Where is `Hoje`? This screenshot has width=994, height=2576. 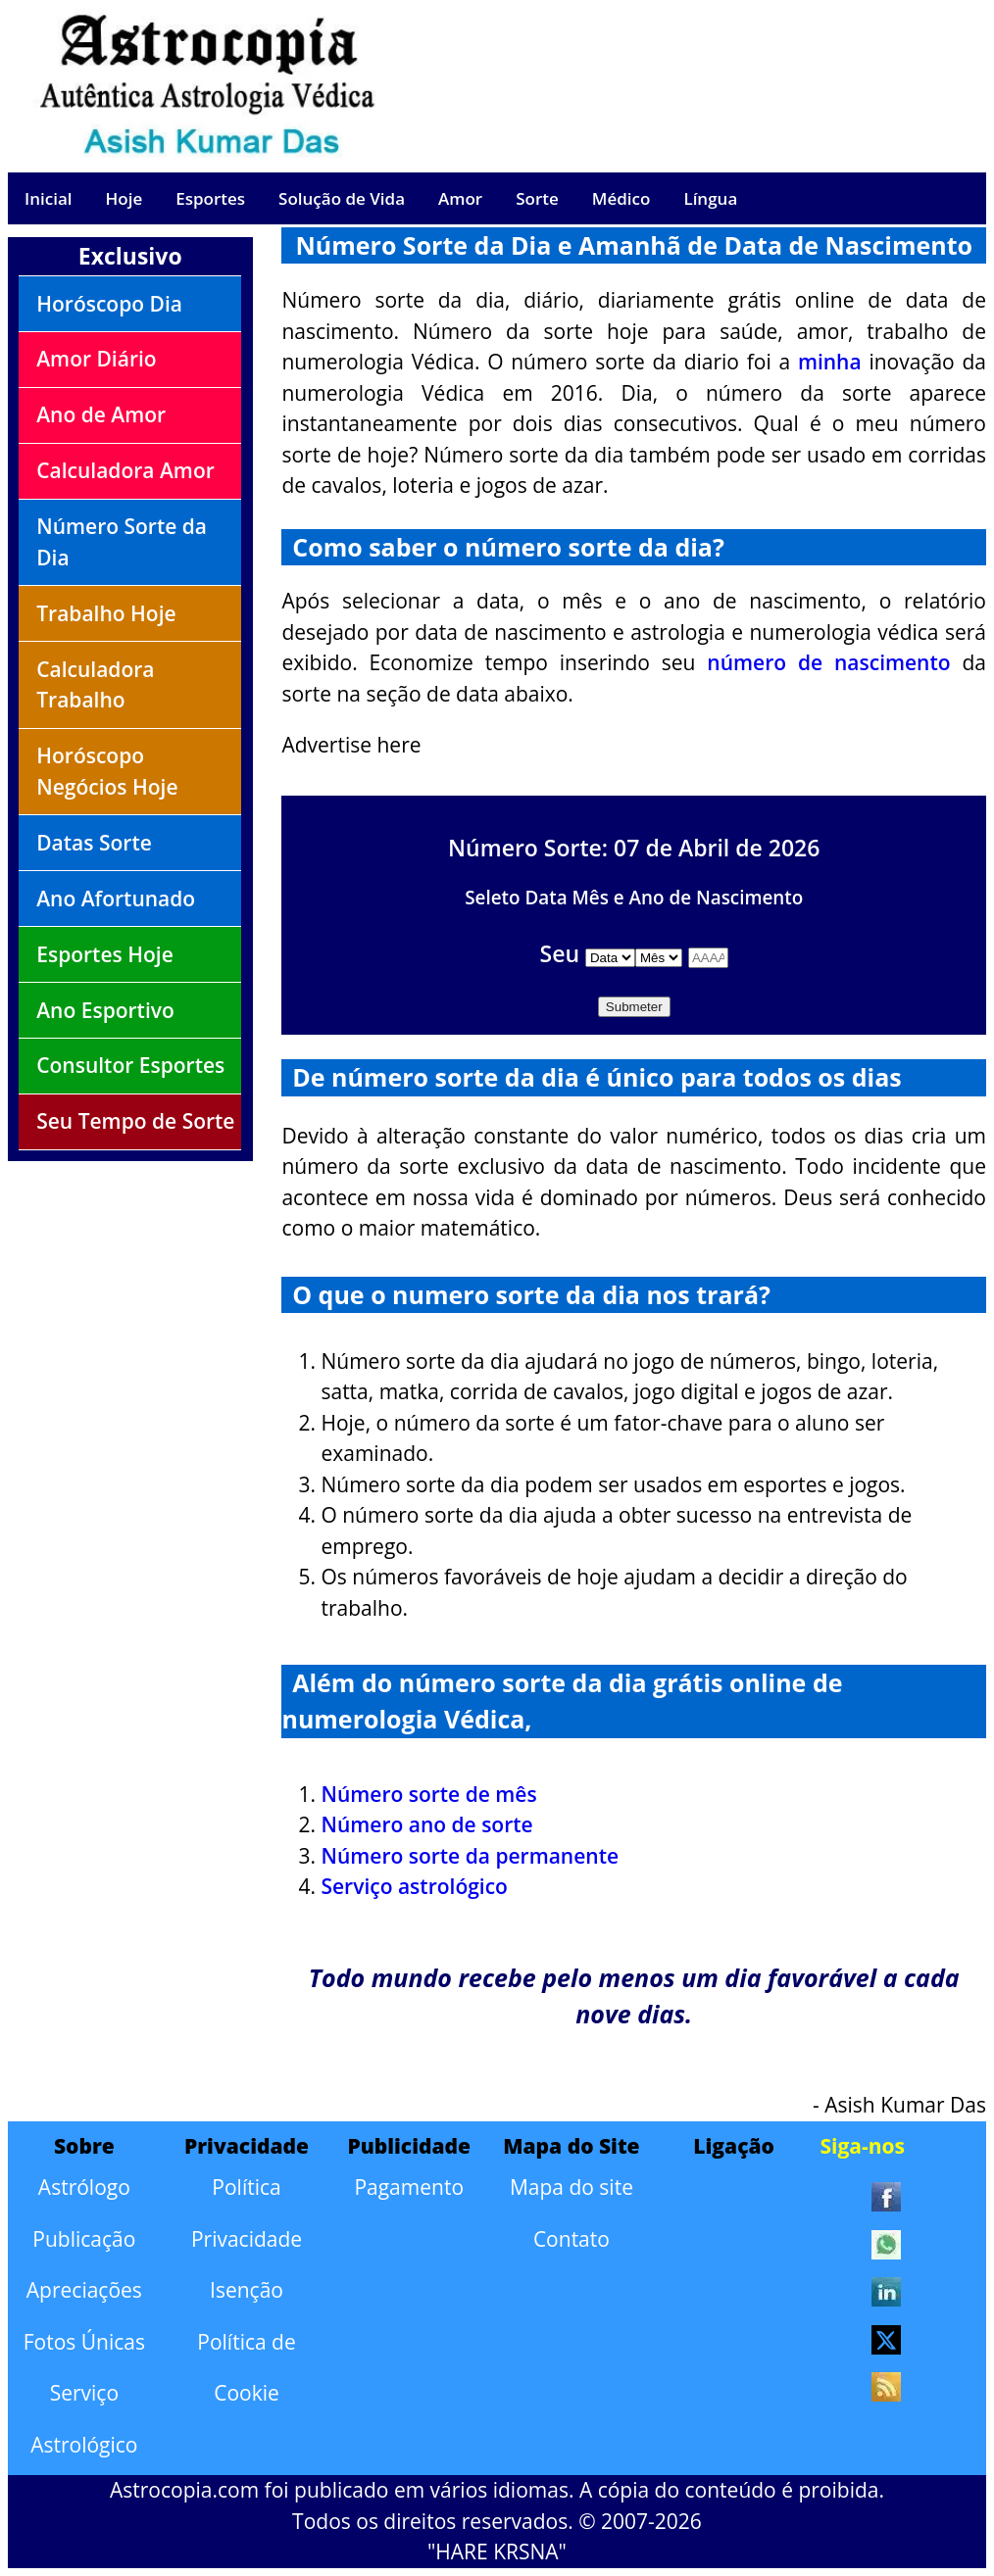 Hoje is located at coordinates (124, 198).